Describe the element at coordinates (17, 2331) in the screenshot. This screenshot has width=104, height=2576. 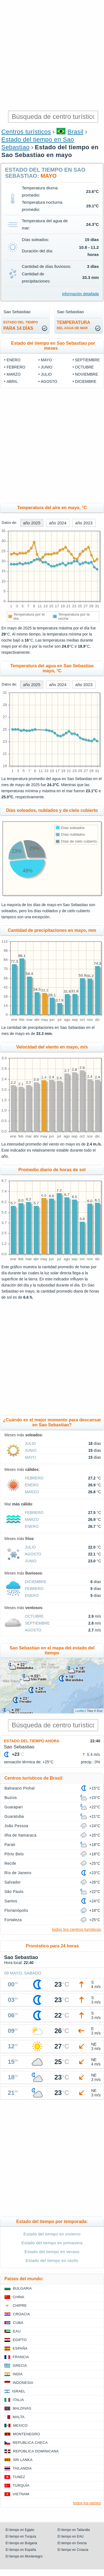
I see `EAU` at that location.